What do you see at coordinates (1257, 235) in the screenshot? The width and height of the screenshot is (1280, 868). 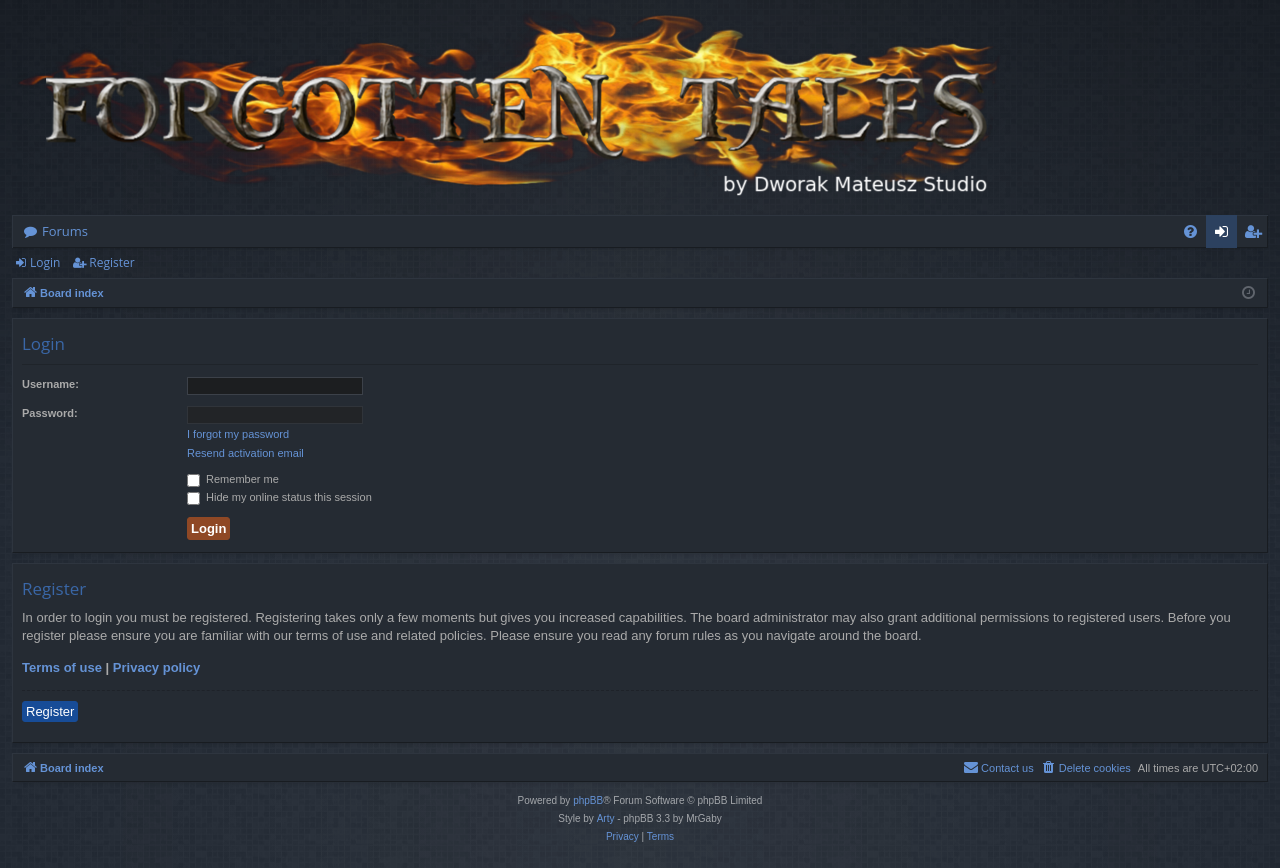 I see `Register [menuitem]` at bounding box center [1257, 235].